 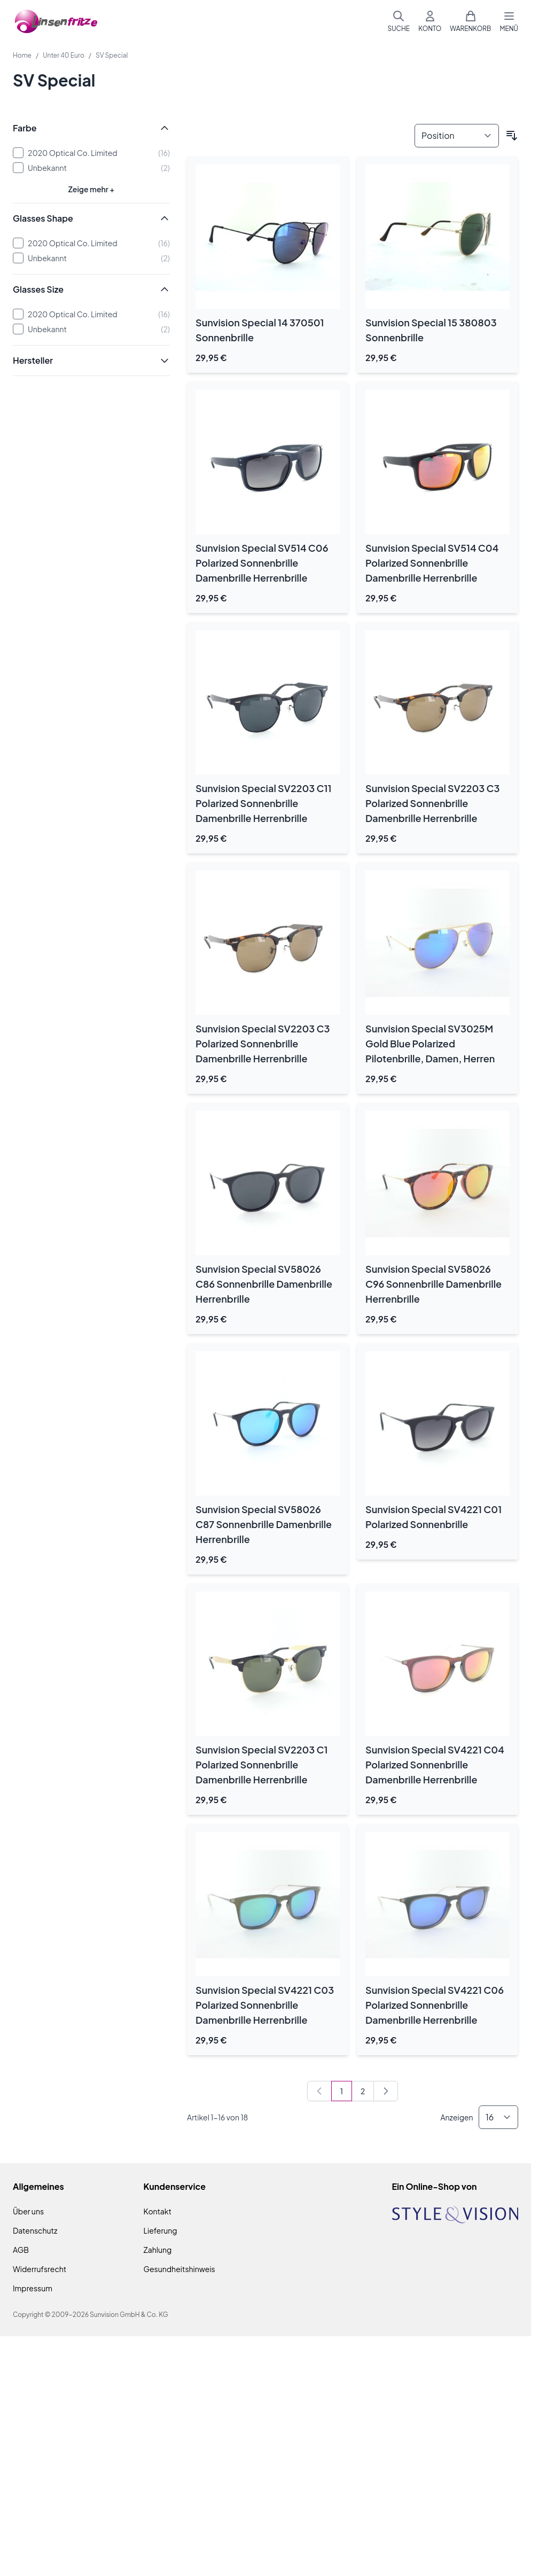 What do you see at coordinates (470, 21) in the screenshot?
I see `[Mini-Warenkorb umschalten, Warenkorb ist leer]` at bounding box center [470, 21].